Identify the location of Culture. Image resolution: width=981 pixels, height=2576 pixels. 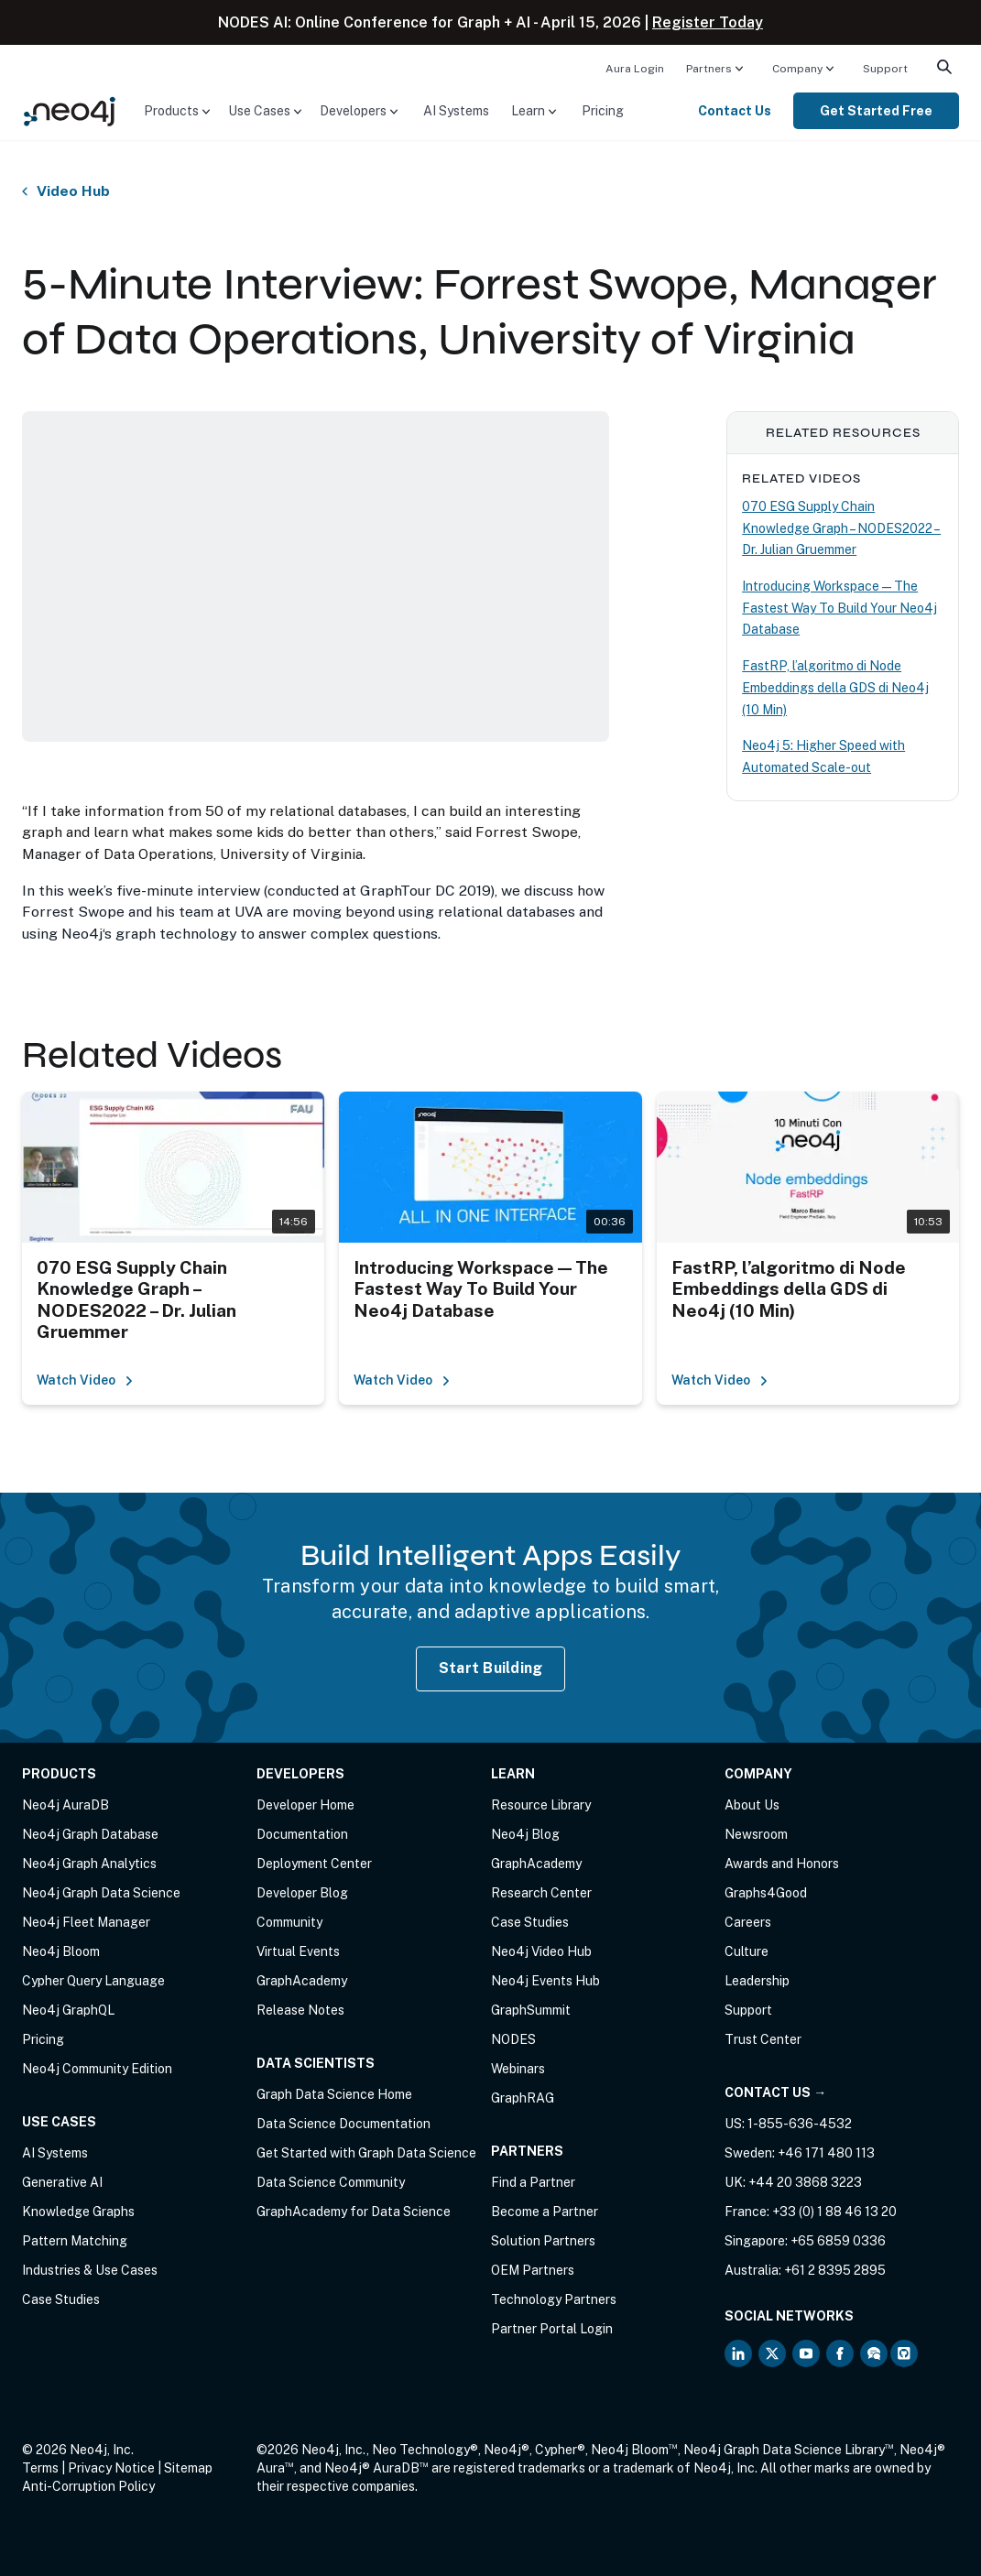
(746, 1951).